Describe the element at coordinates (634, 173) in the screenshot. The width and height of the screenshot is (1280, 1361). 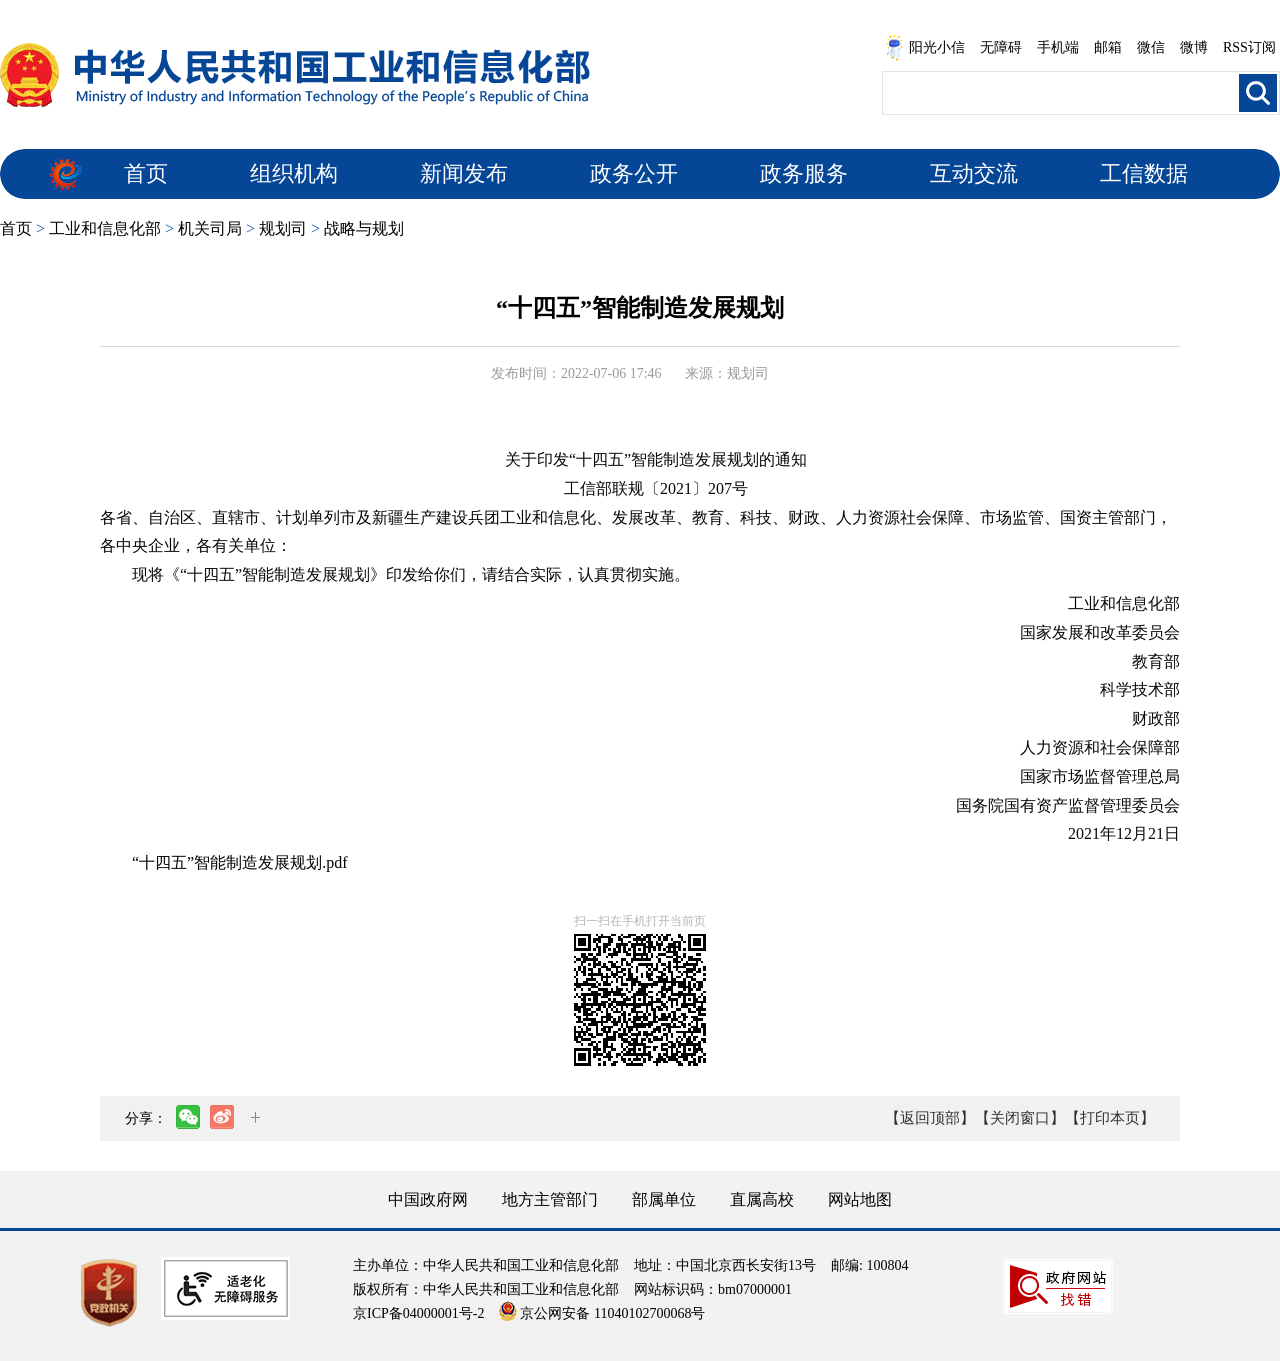
I see `政务公开` at that location.